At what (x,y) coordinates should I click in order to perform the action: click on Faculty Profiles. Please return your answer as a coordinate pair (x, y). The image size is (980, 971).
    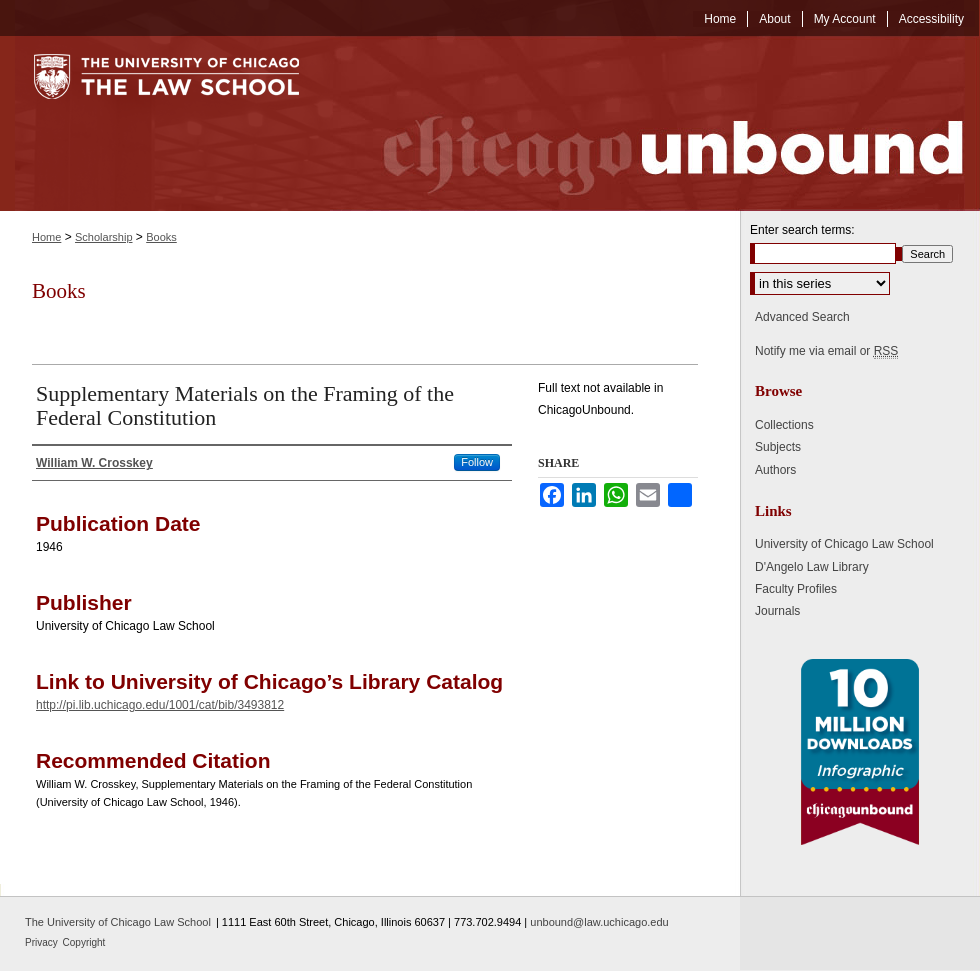
    Looking at the image, I should click on (796, 589).